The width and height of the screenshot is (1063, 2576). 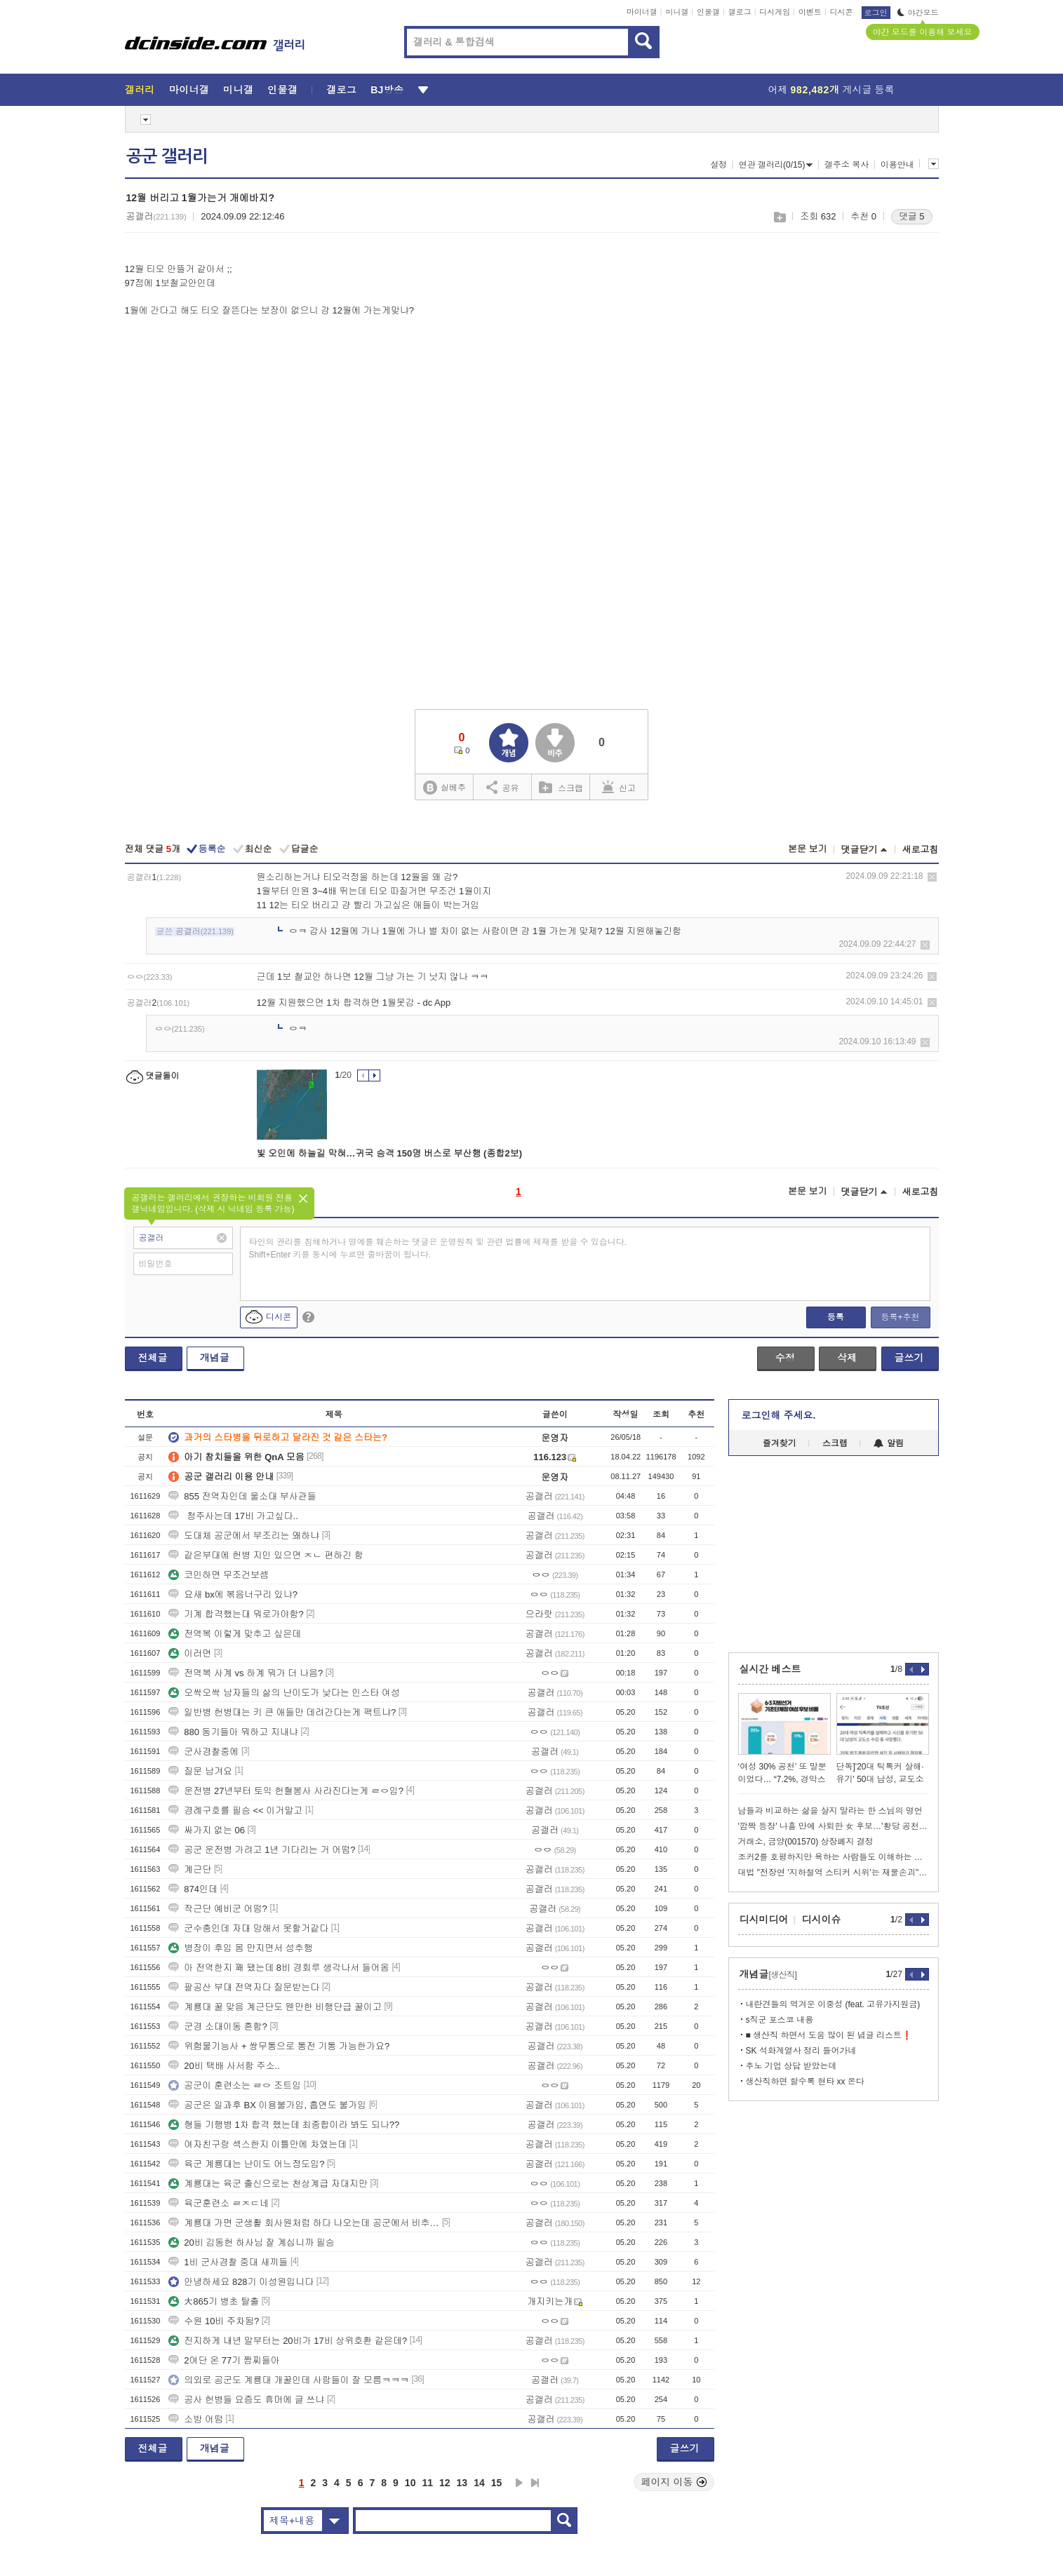 What do you see at coordinates (833, 1872) in the screenshot?
I see `대법 "전장연 '지하철역 스티커 시위'는 재물손괴"…벌금형 확정` at bounding box center [833, 1872].